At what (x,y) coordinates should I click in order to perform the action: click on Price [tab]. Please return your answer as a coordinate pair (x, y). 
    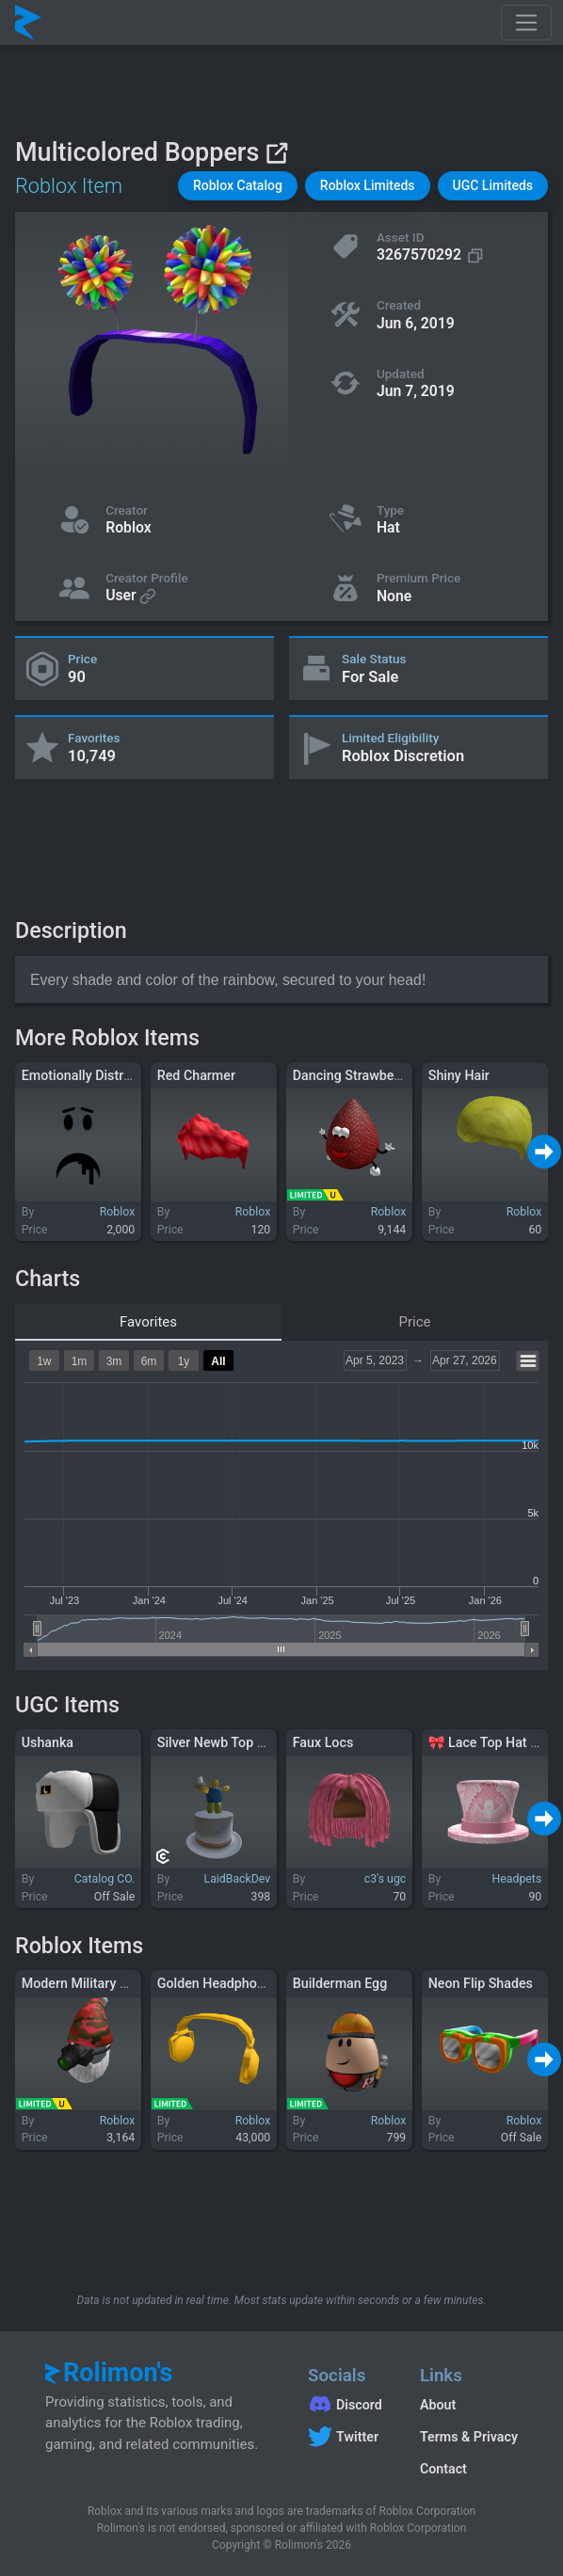
    Looking at the image, I should click on (415, 1321).